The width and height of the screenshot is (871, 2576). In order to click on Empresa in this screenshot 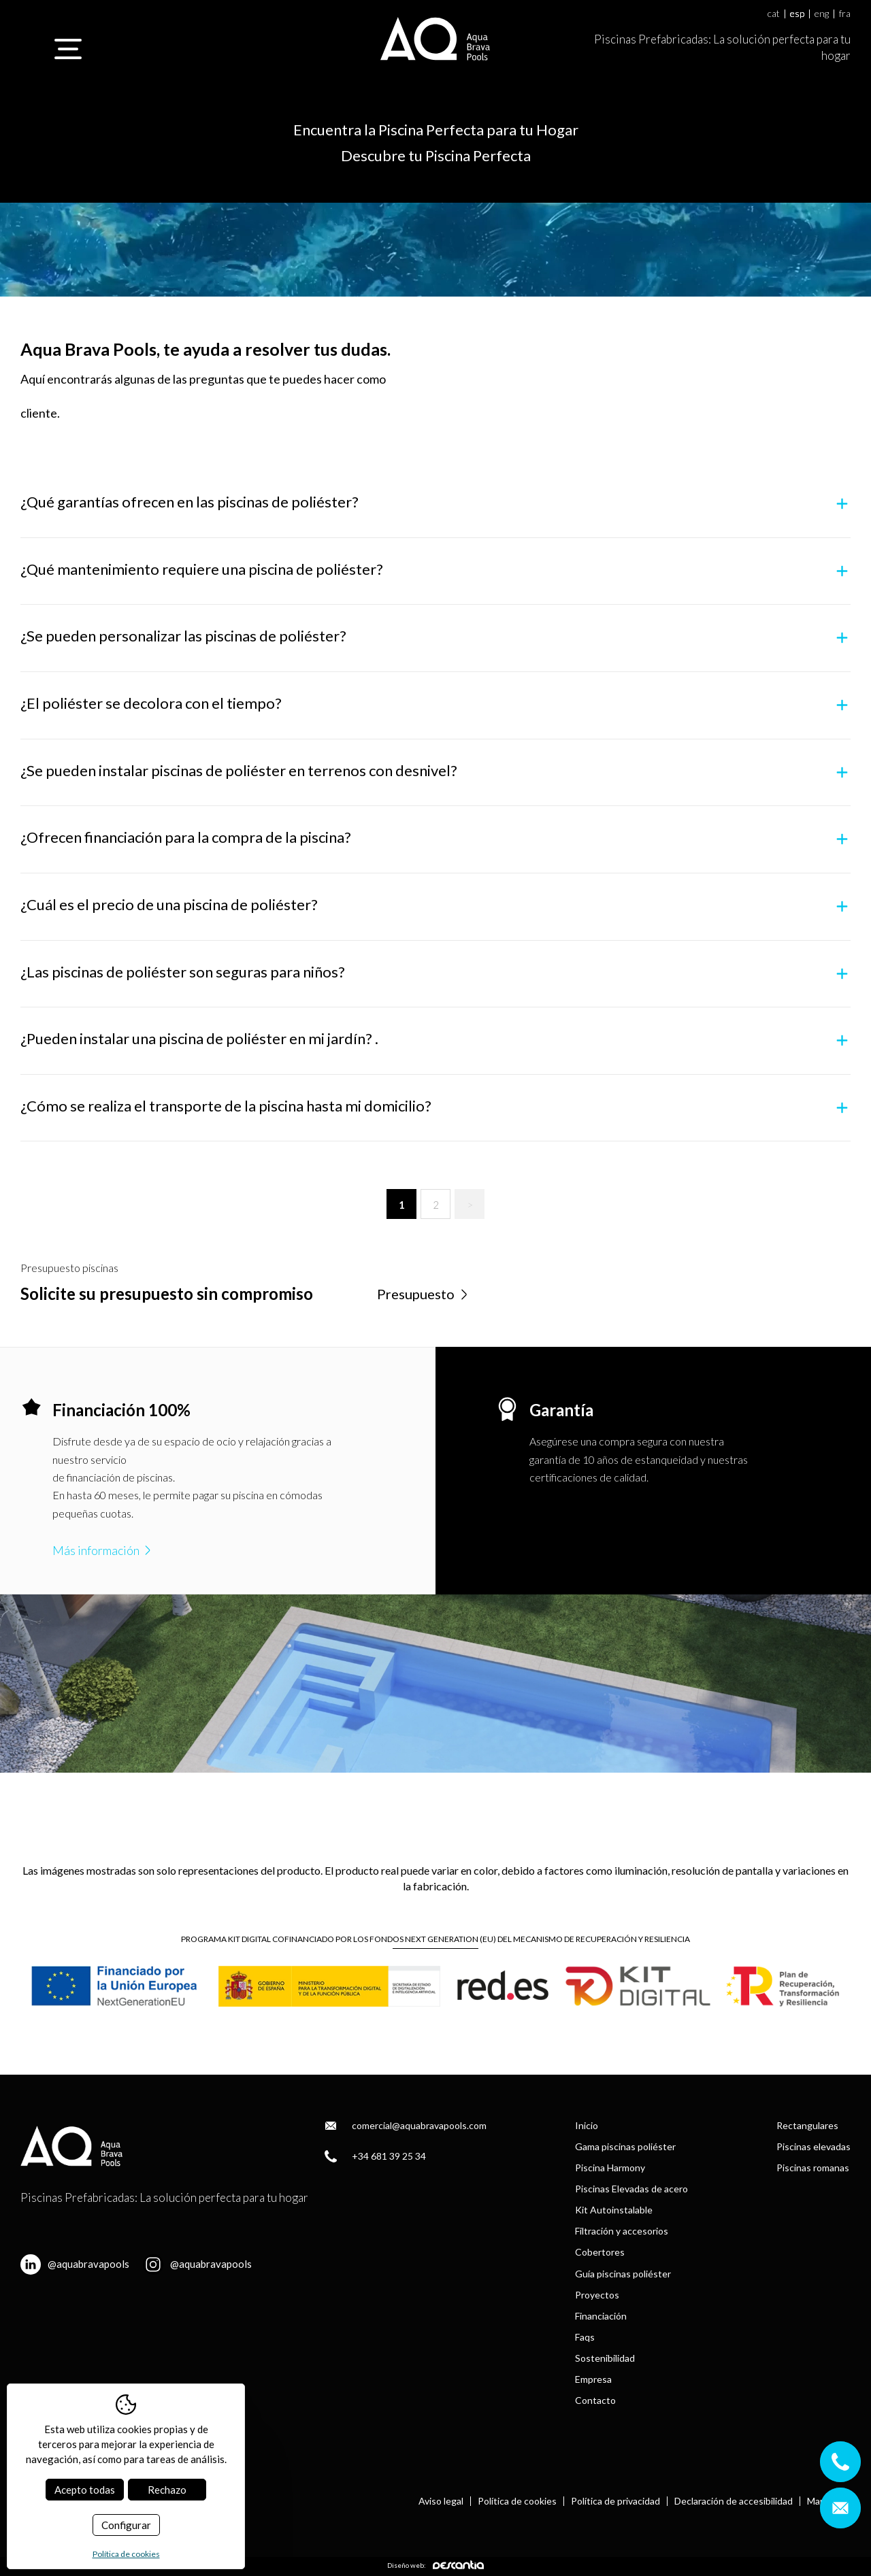, I will do `click(593, 2379)`.